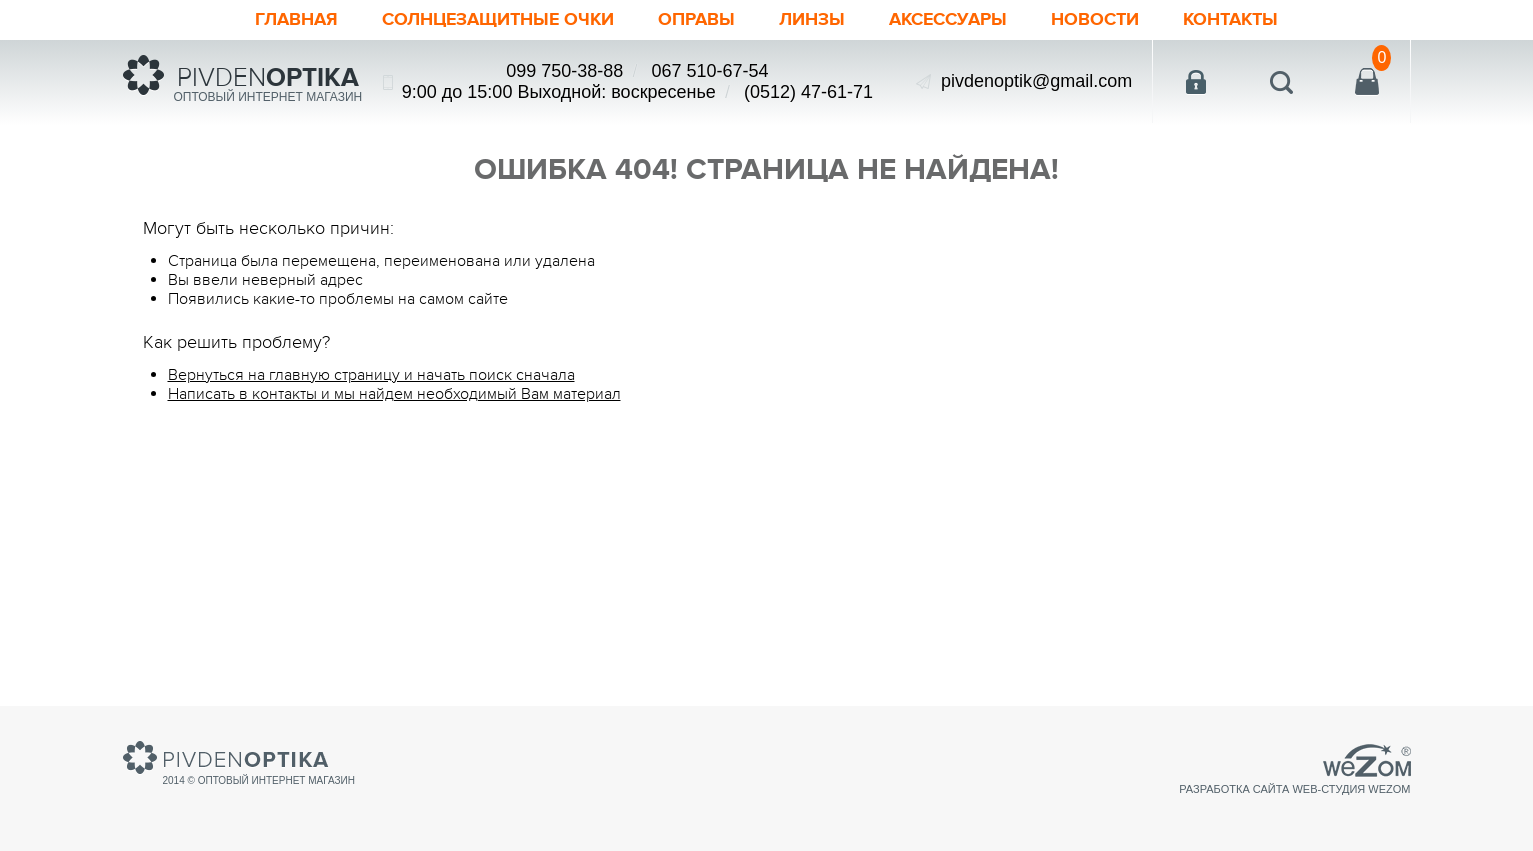  Describe the element at coordinates (1230, 20) in the screenshot. I see `Контакты` at that location.